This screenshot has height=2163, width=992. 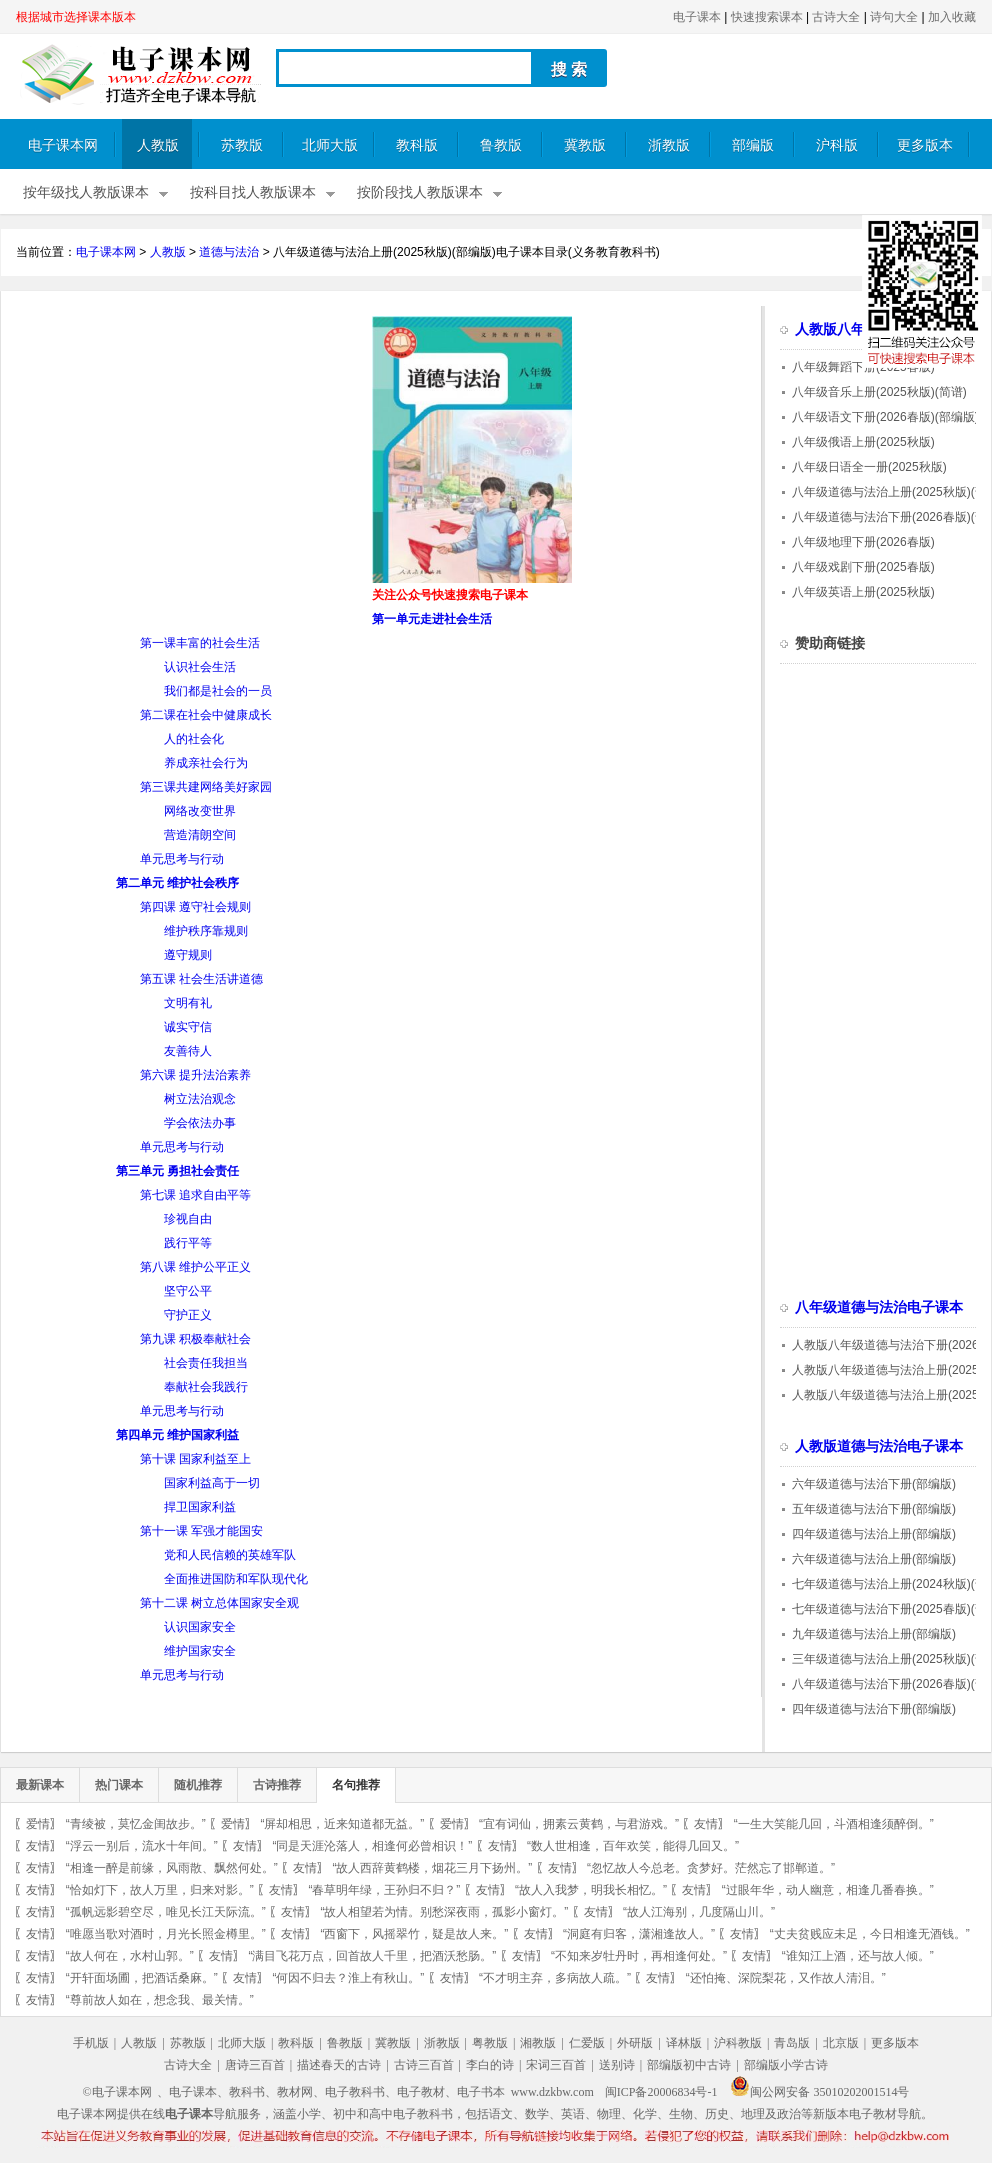 I want to click on 古诗推荐, so click(x=277, y=1785).